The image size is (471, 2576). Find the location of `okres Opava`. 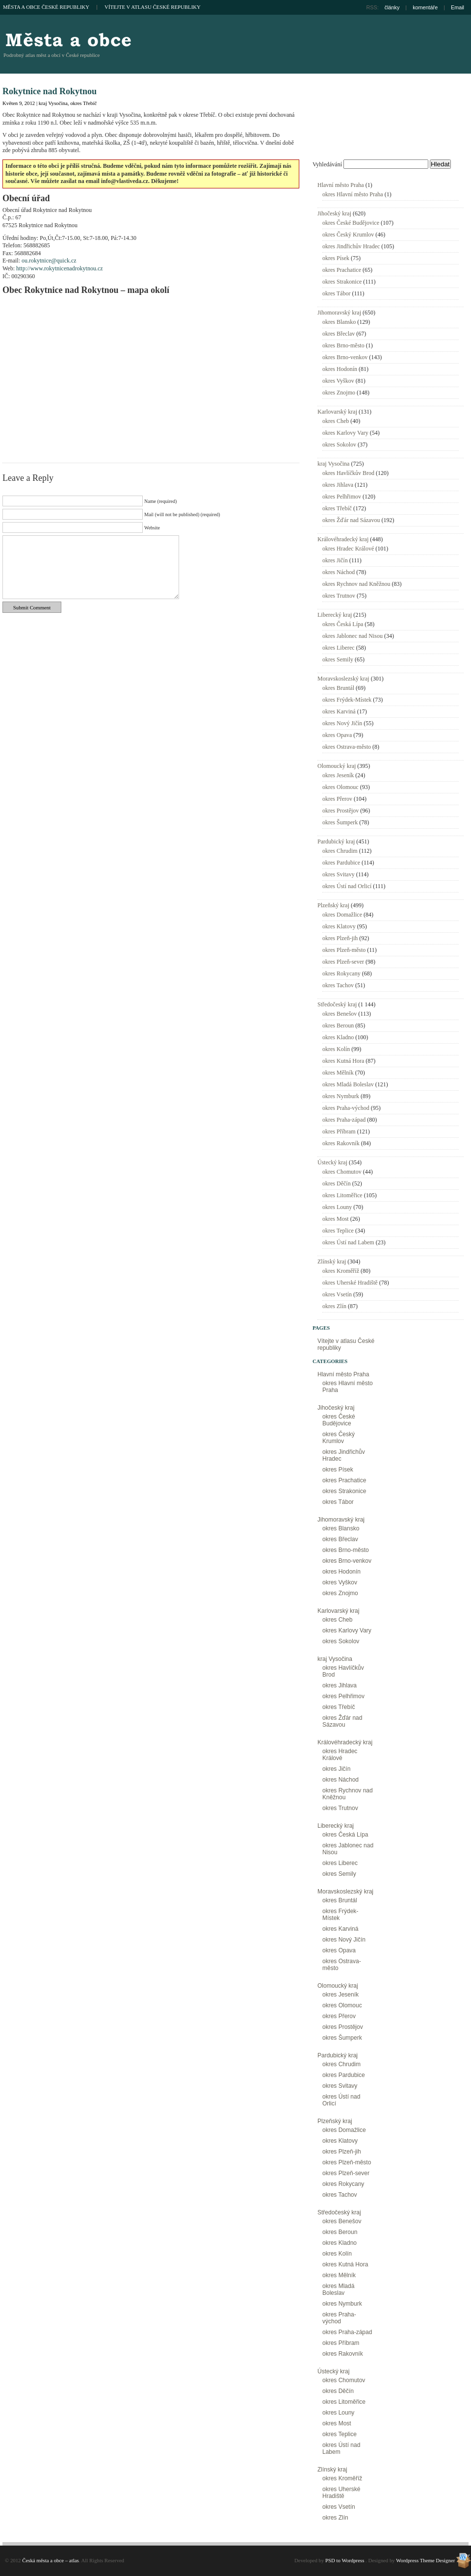

okres Opava is located at coordinates (337, 735).